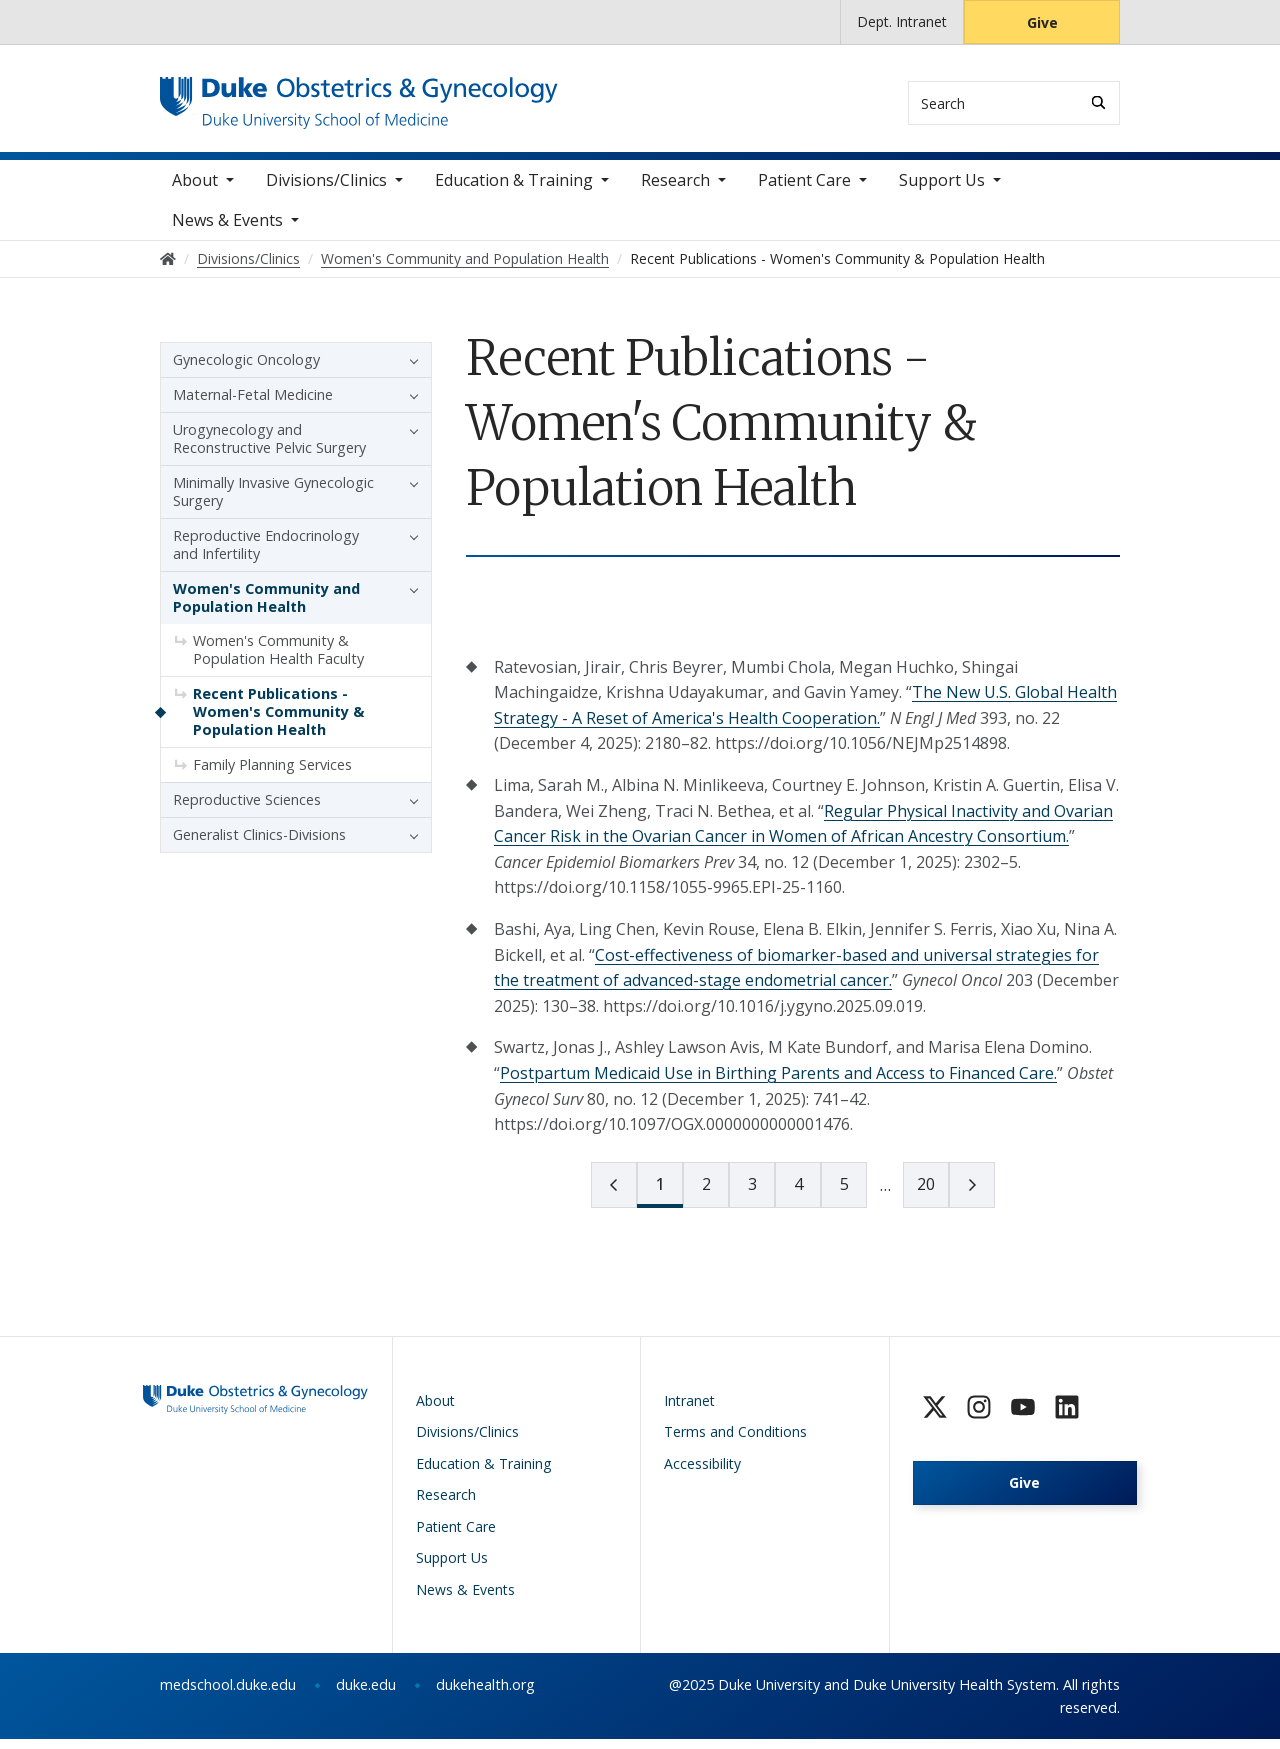  Describe the element at coordinates (804, 189) in the screenshot. I see `Patient Care` at that location.